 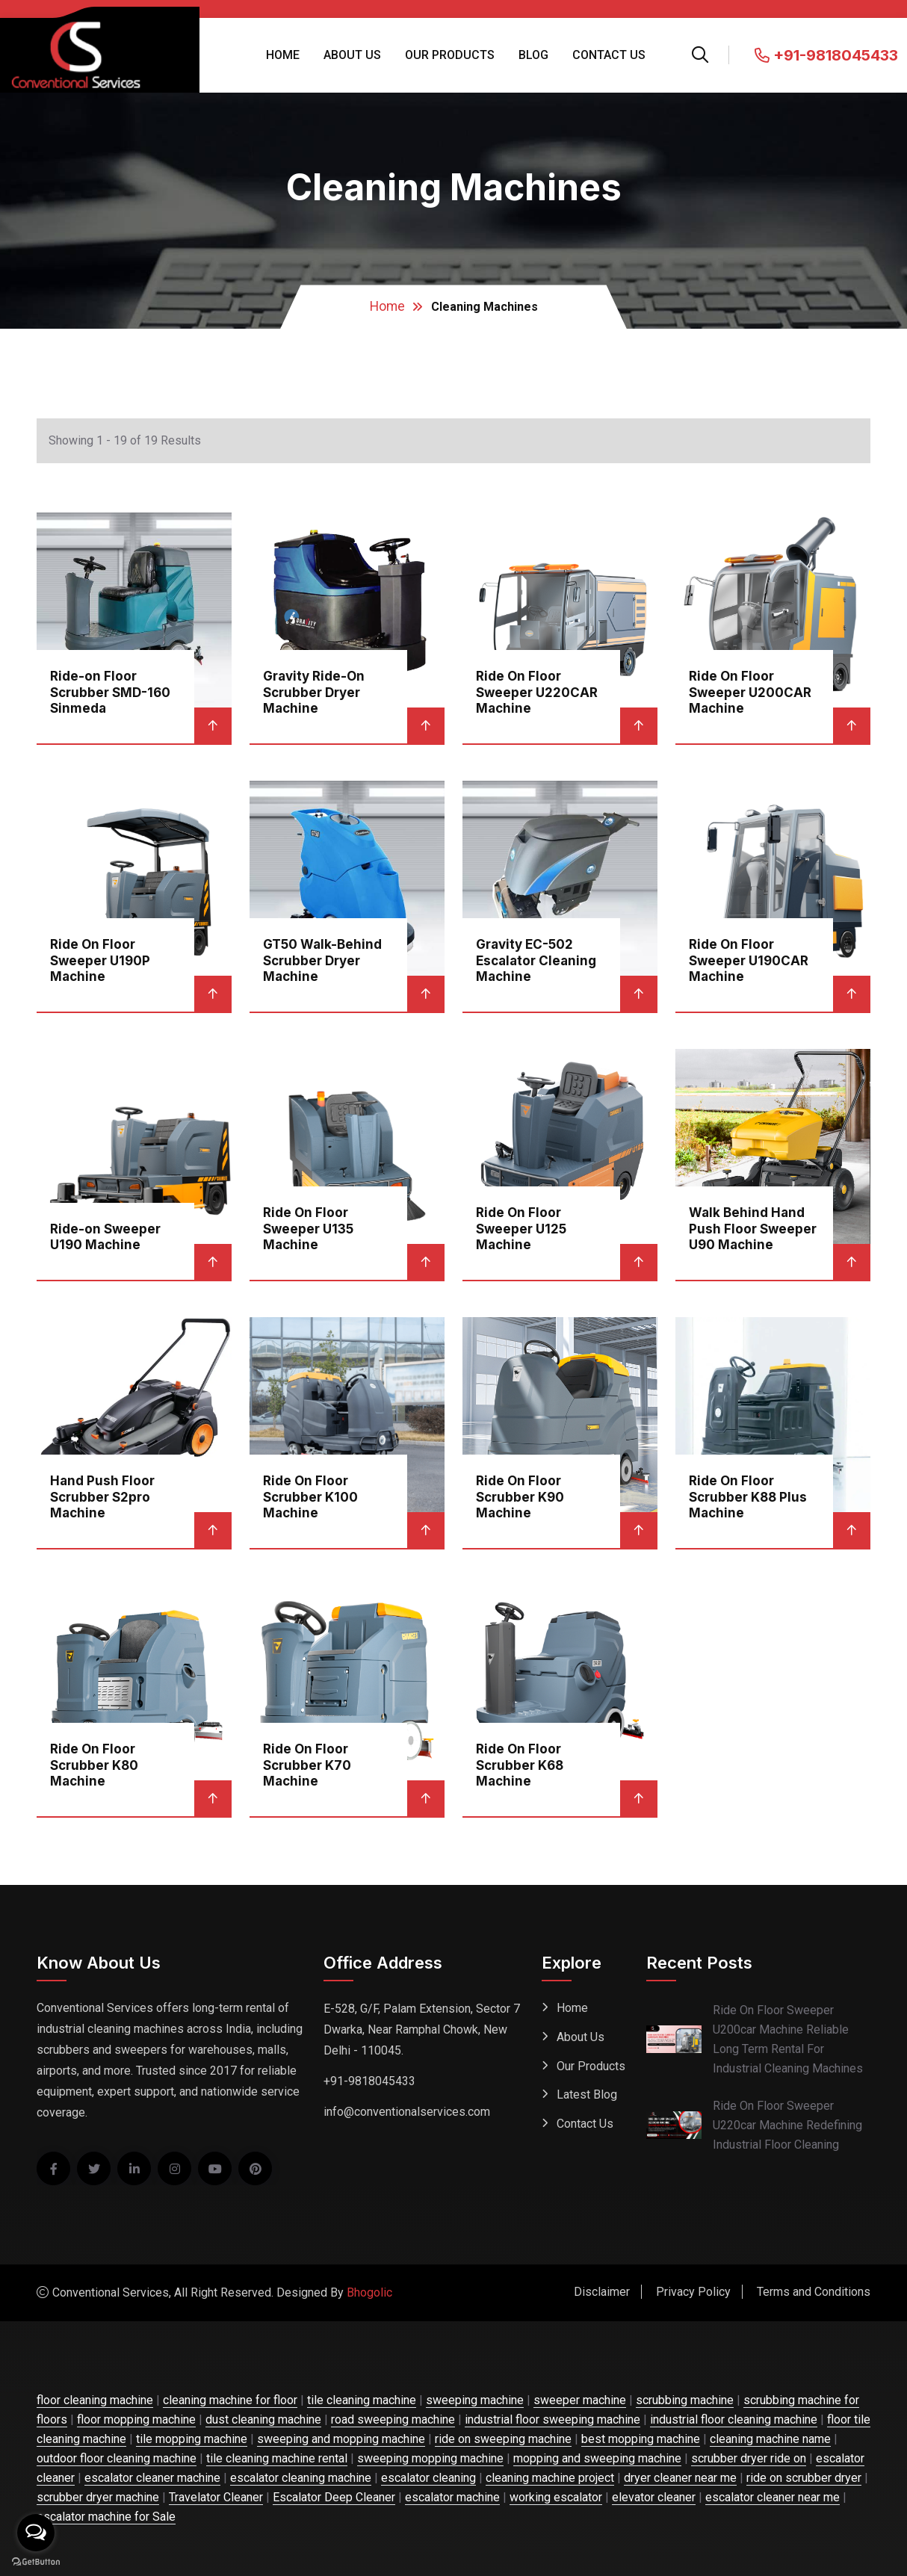 I want to click on Ride-on Sweeper U190 Machine, so click(x=105, y=1236).